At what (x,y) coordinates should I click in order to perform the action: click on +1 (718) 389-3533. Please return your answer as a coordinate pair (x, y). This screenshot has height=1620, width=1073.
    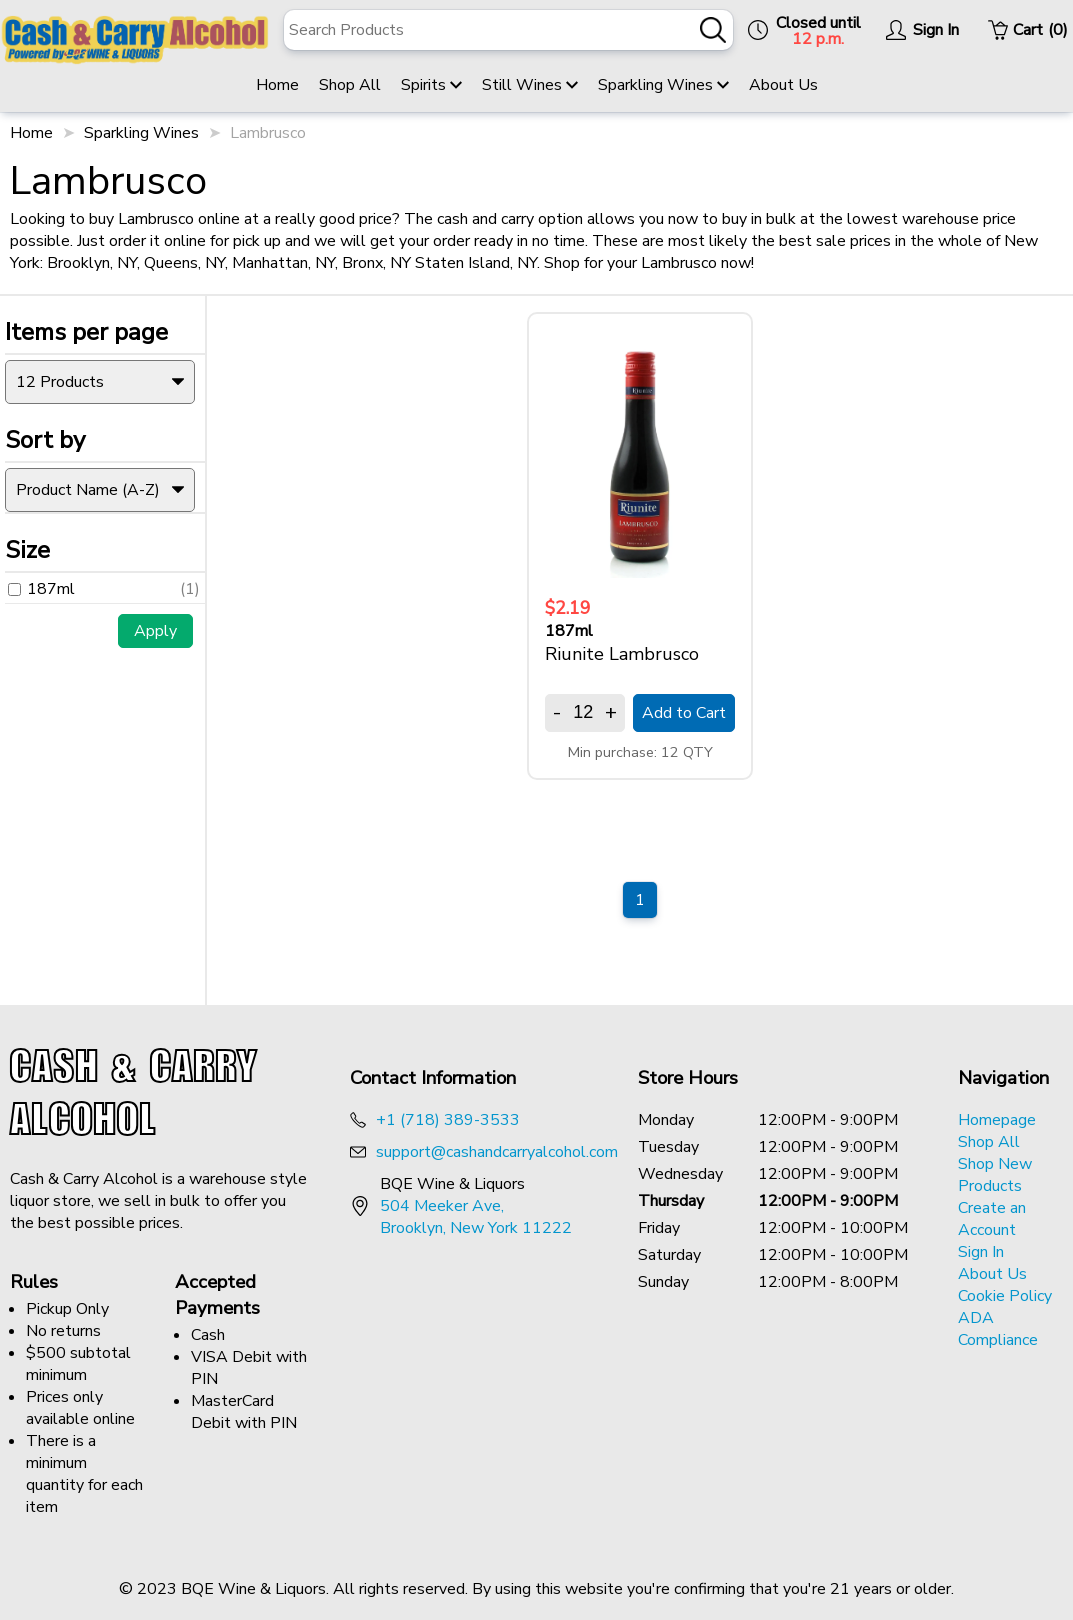
    Looking at the image, I should click on (448, 1120).